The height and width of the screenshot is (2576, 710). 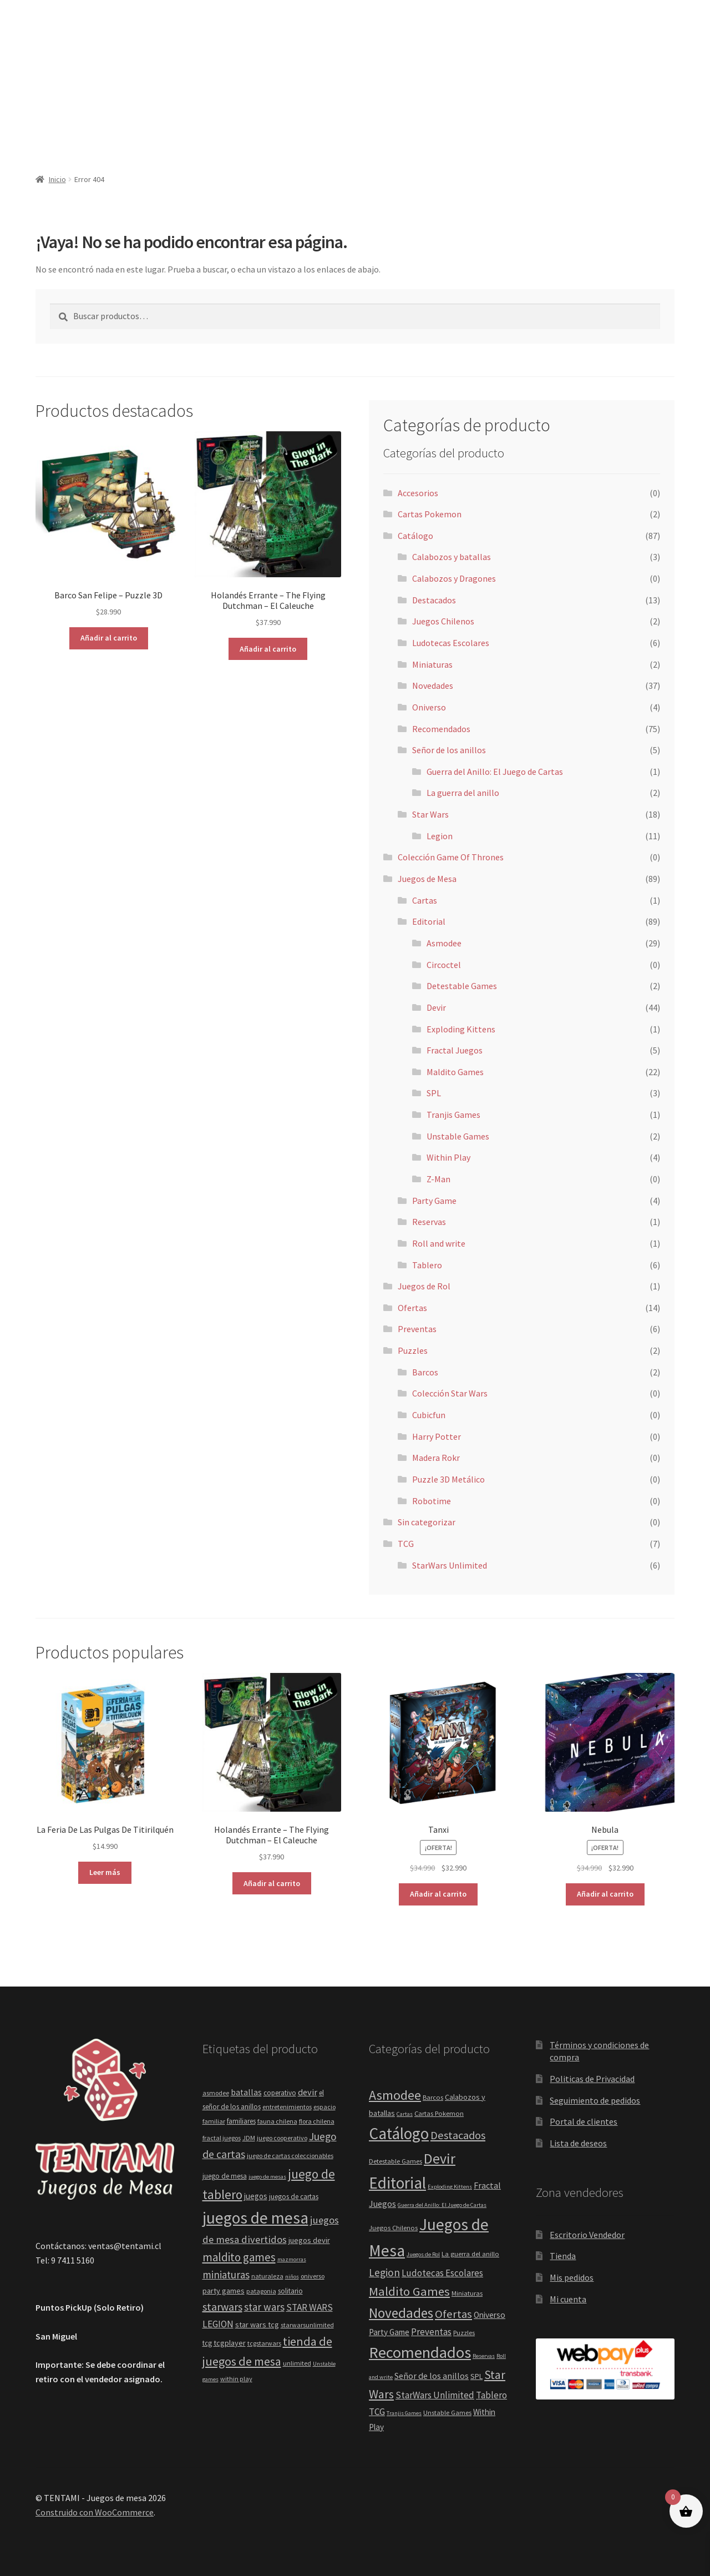 What do you see at coordinates (449, 1565) in the screenshot?
I see `StarWars Unlimited` at bounding box center [449, 1565].